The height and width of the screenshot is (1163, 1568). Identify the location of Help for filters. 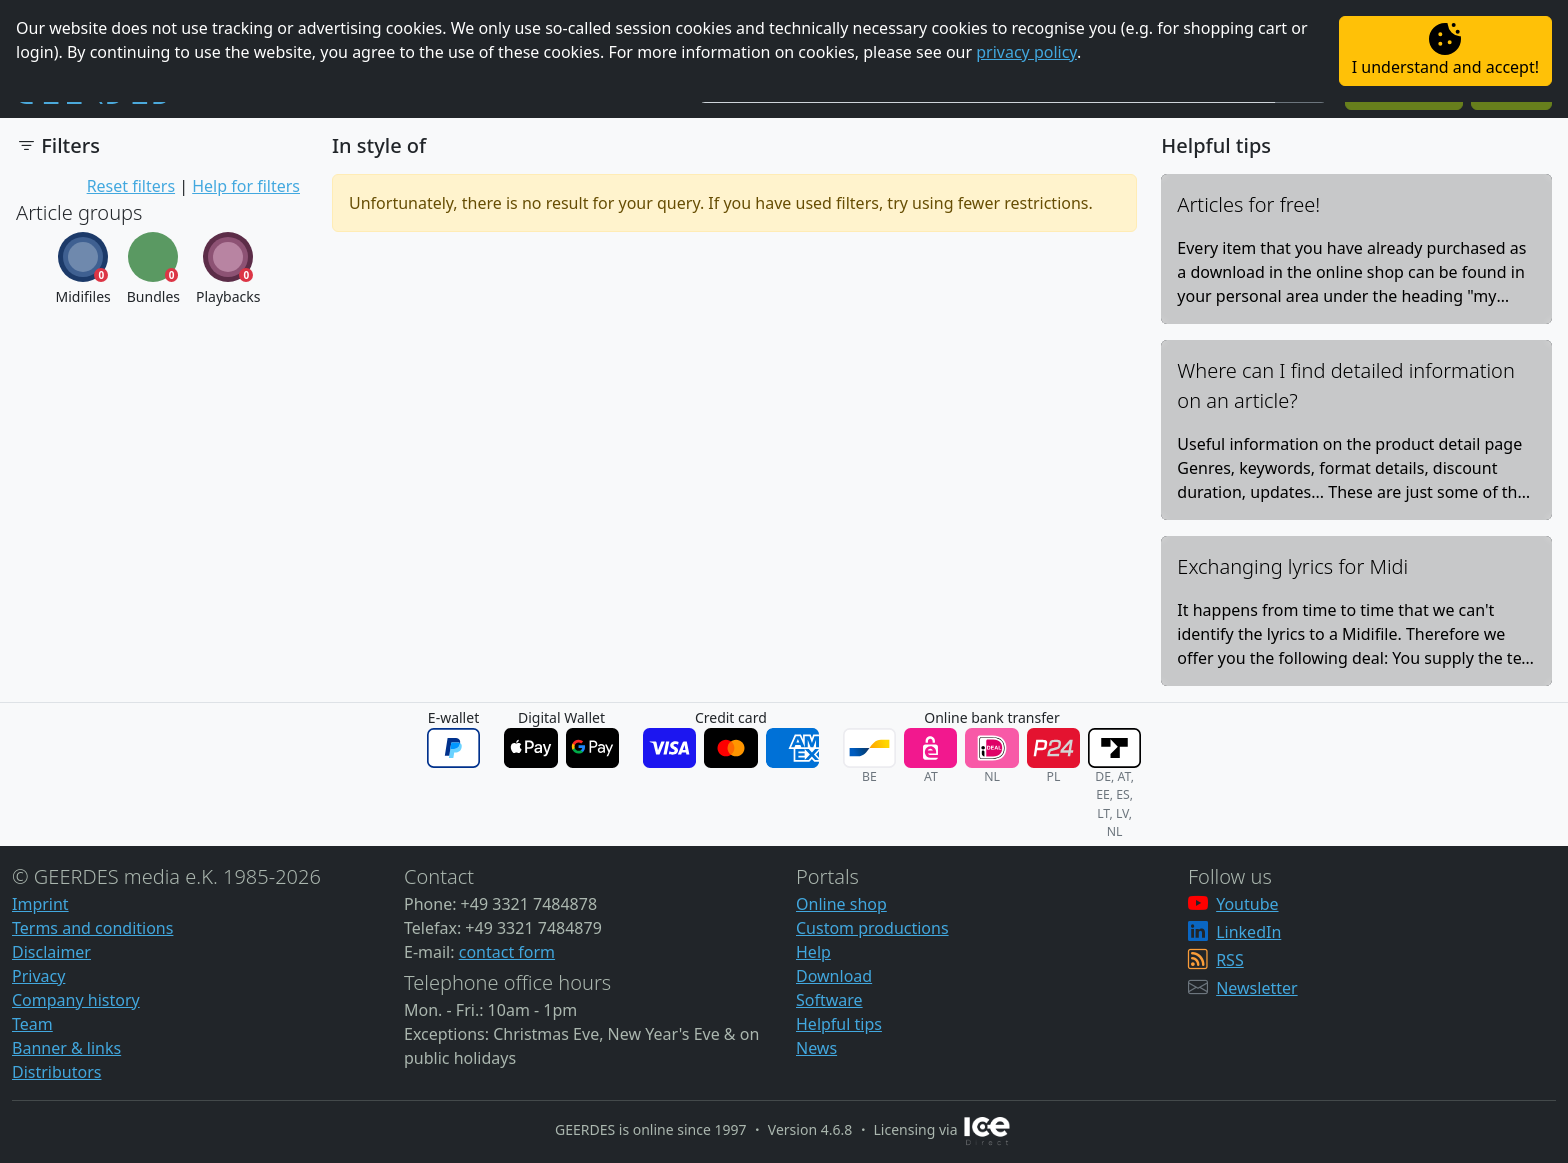
(246, 186).